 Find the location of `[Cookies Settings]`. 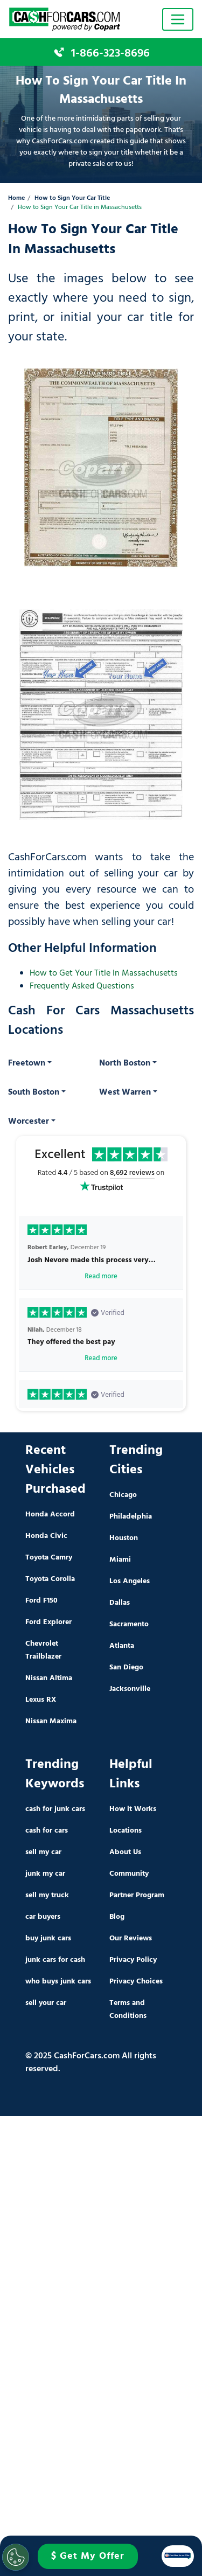

[Cookies Settings] is located at coordinates (15, 2557).